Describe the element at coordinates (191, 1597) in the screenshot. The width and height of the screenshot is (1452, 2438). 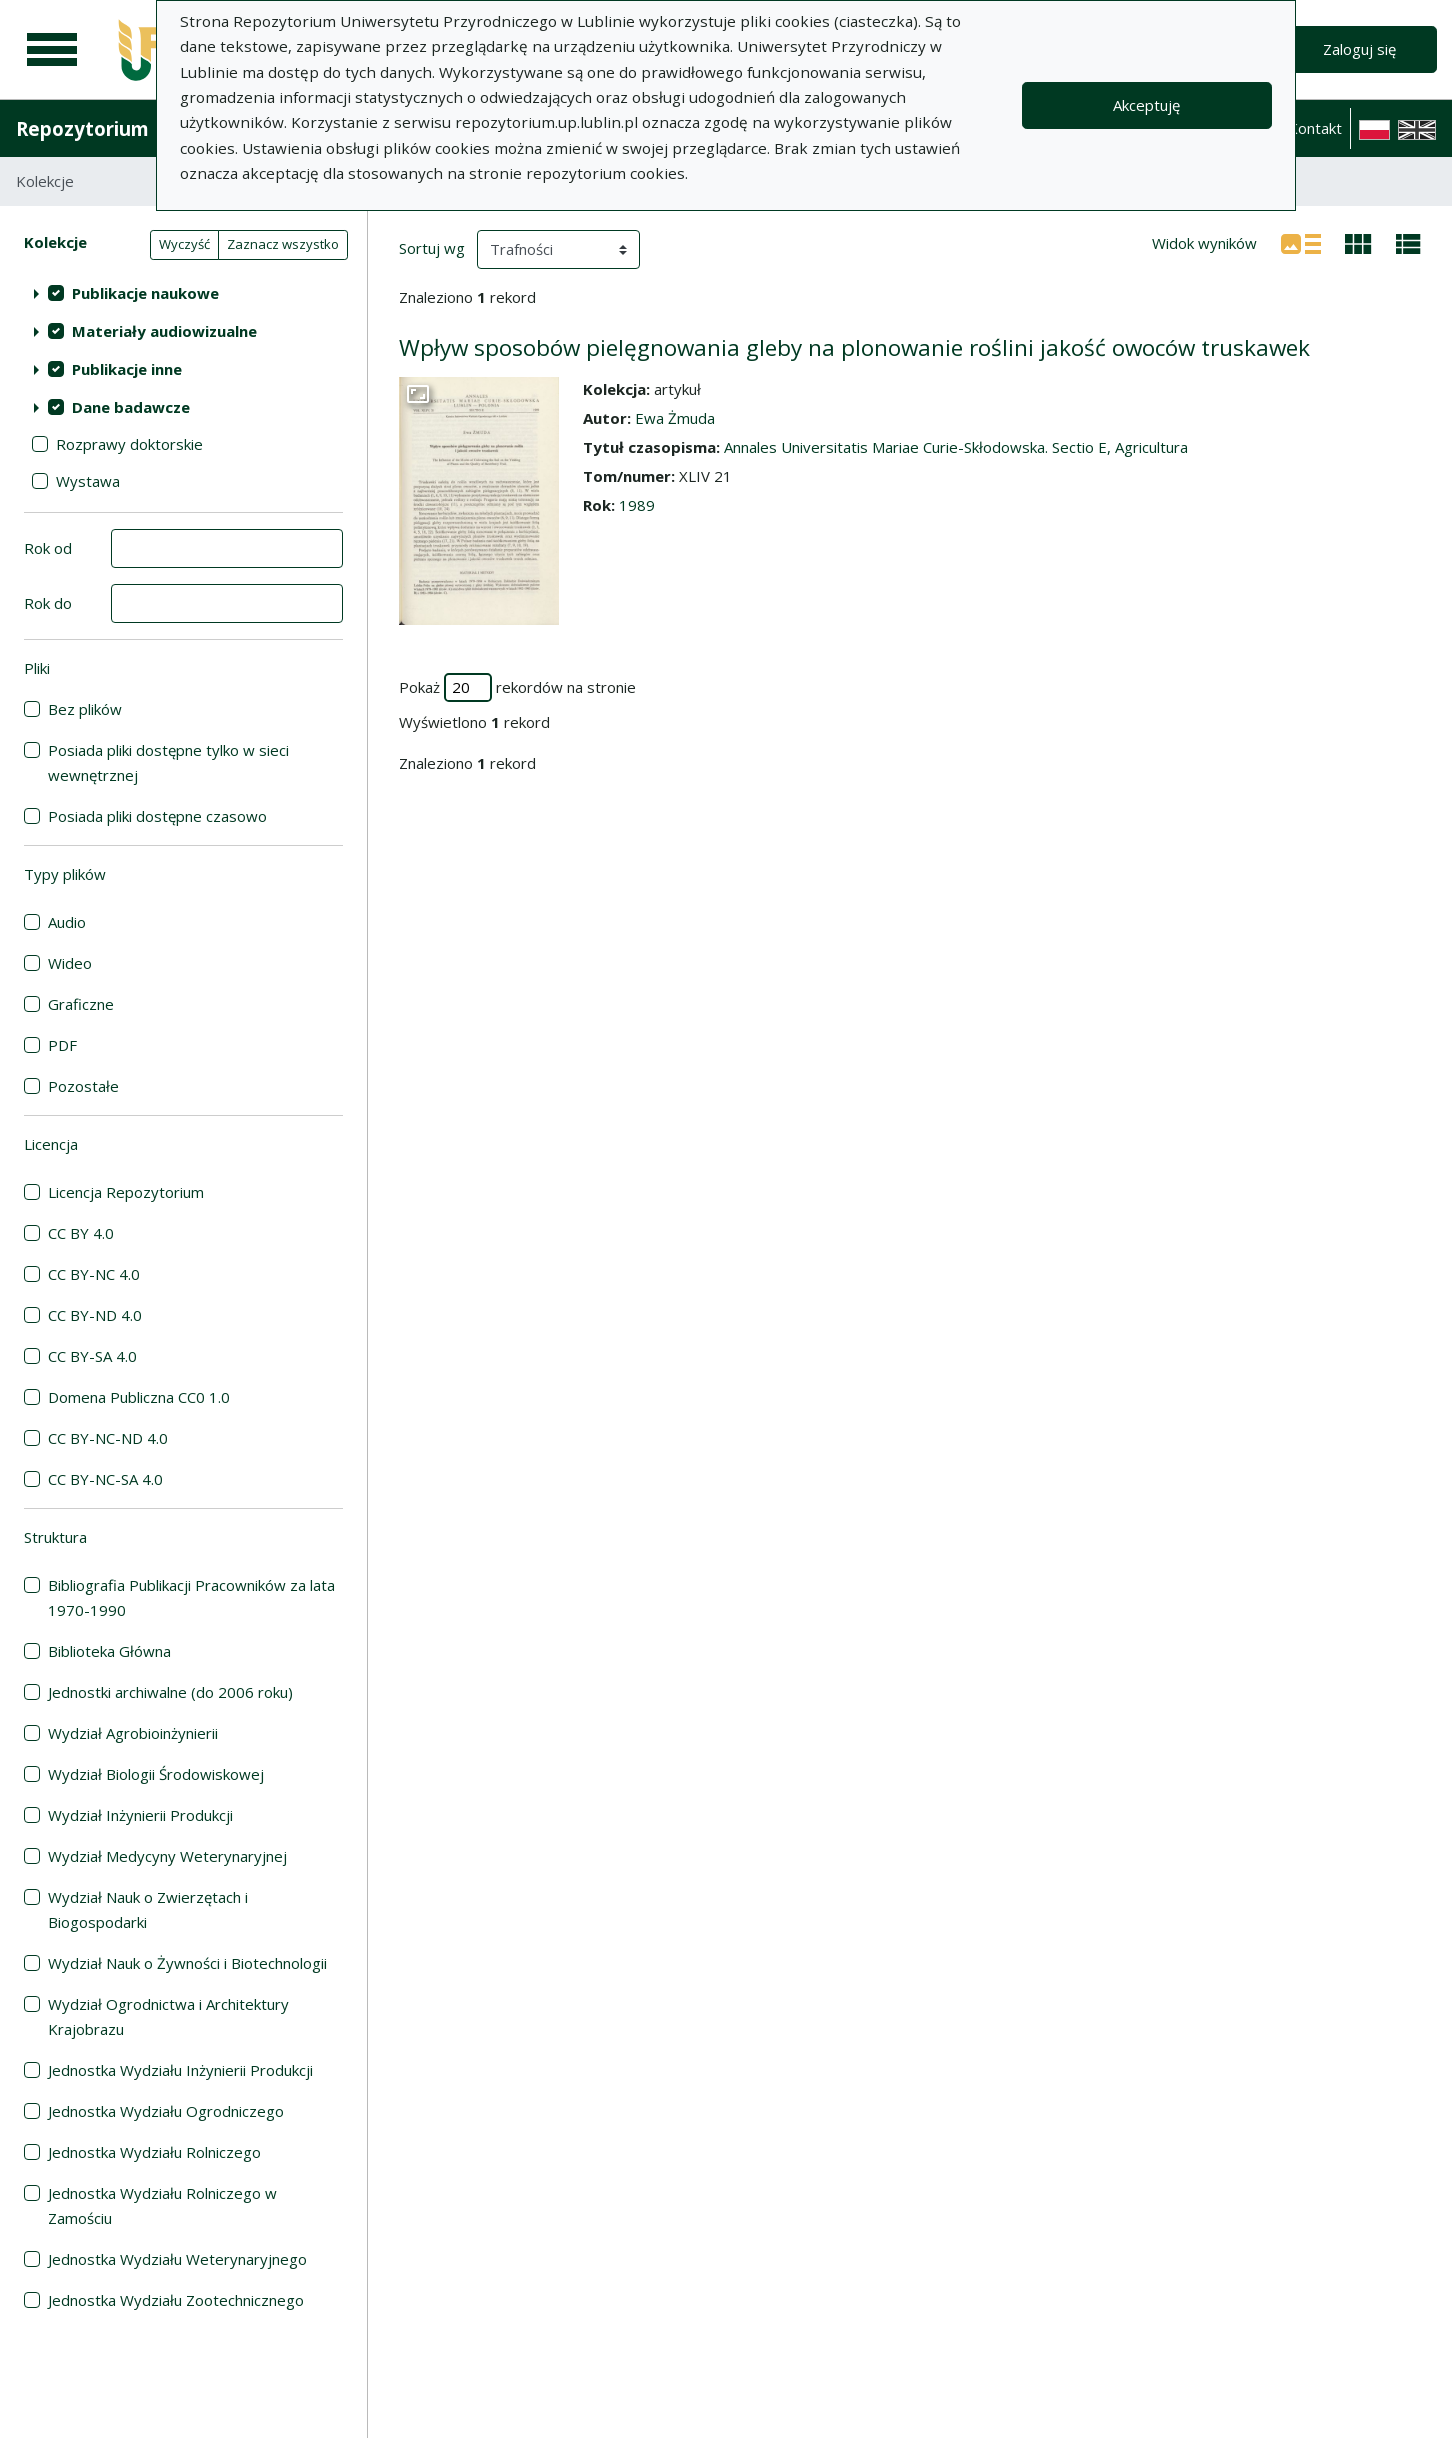
I see `Bibliografia Publikacji Pracowników za lata 1970-1990` at that location.